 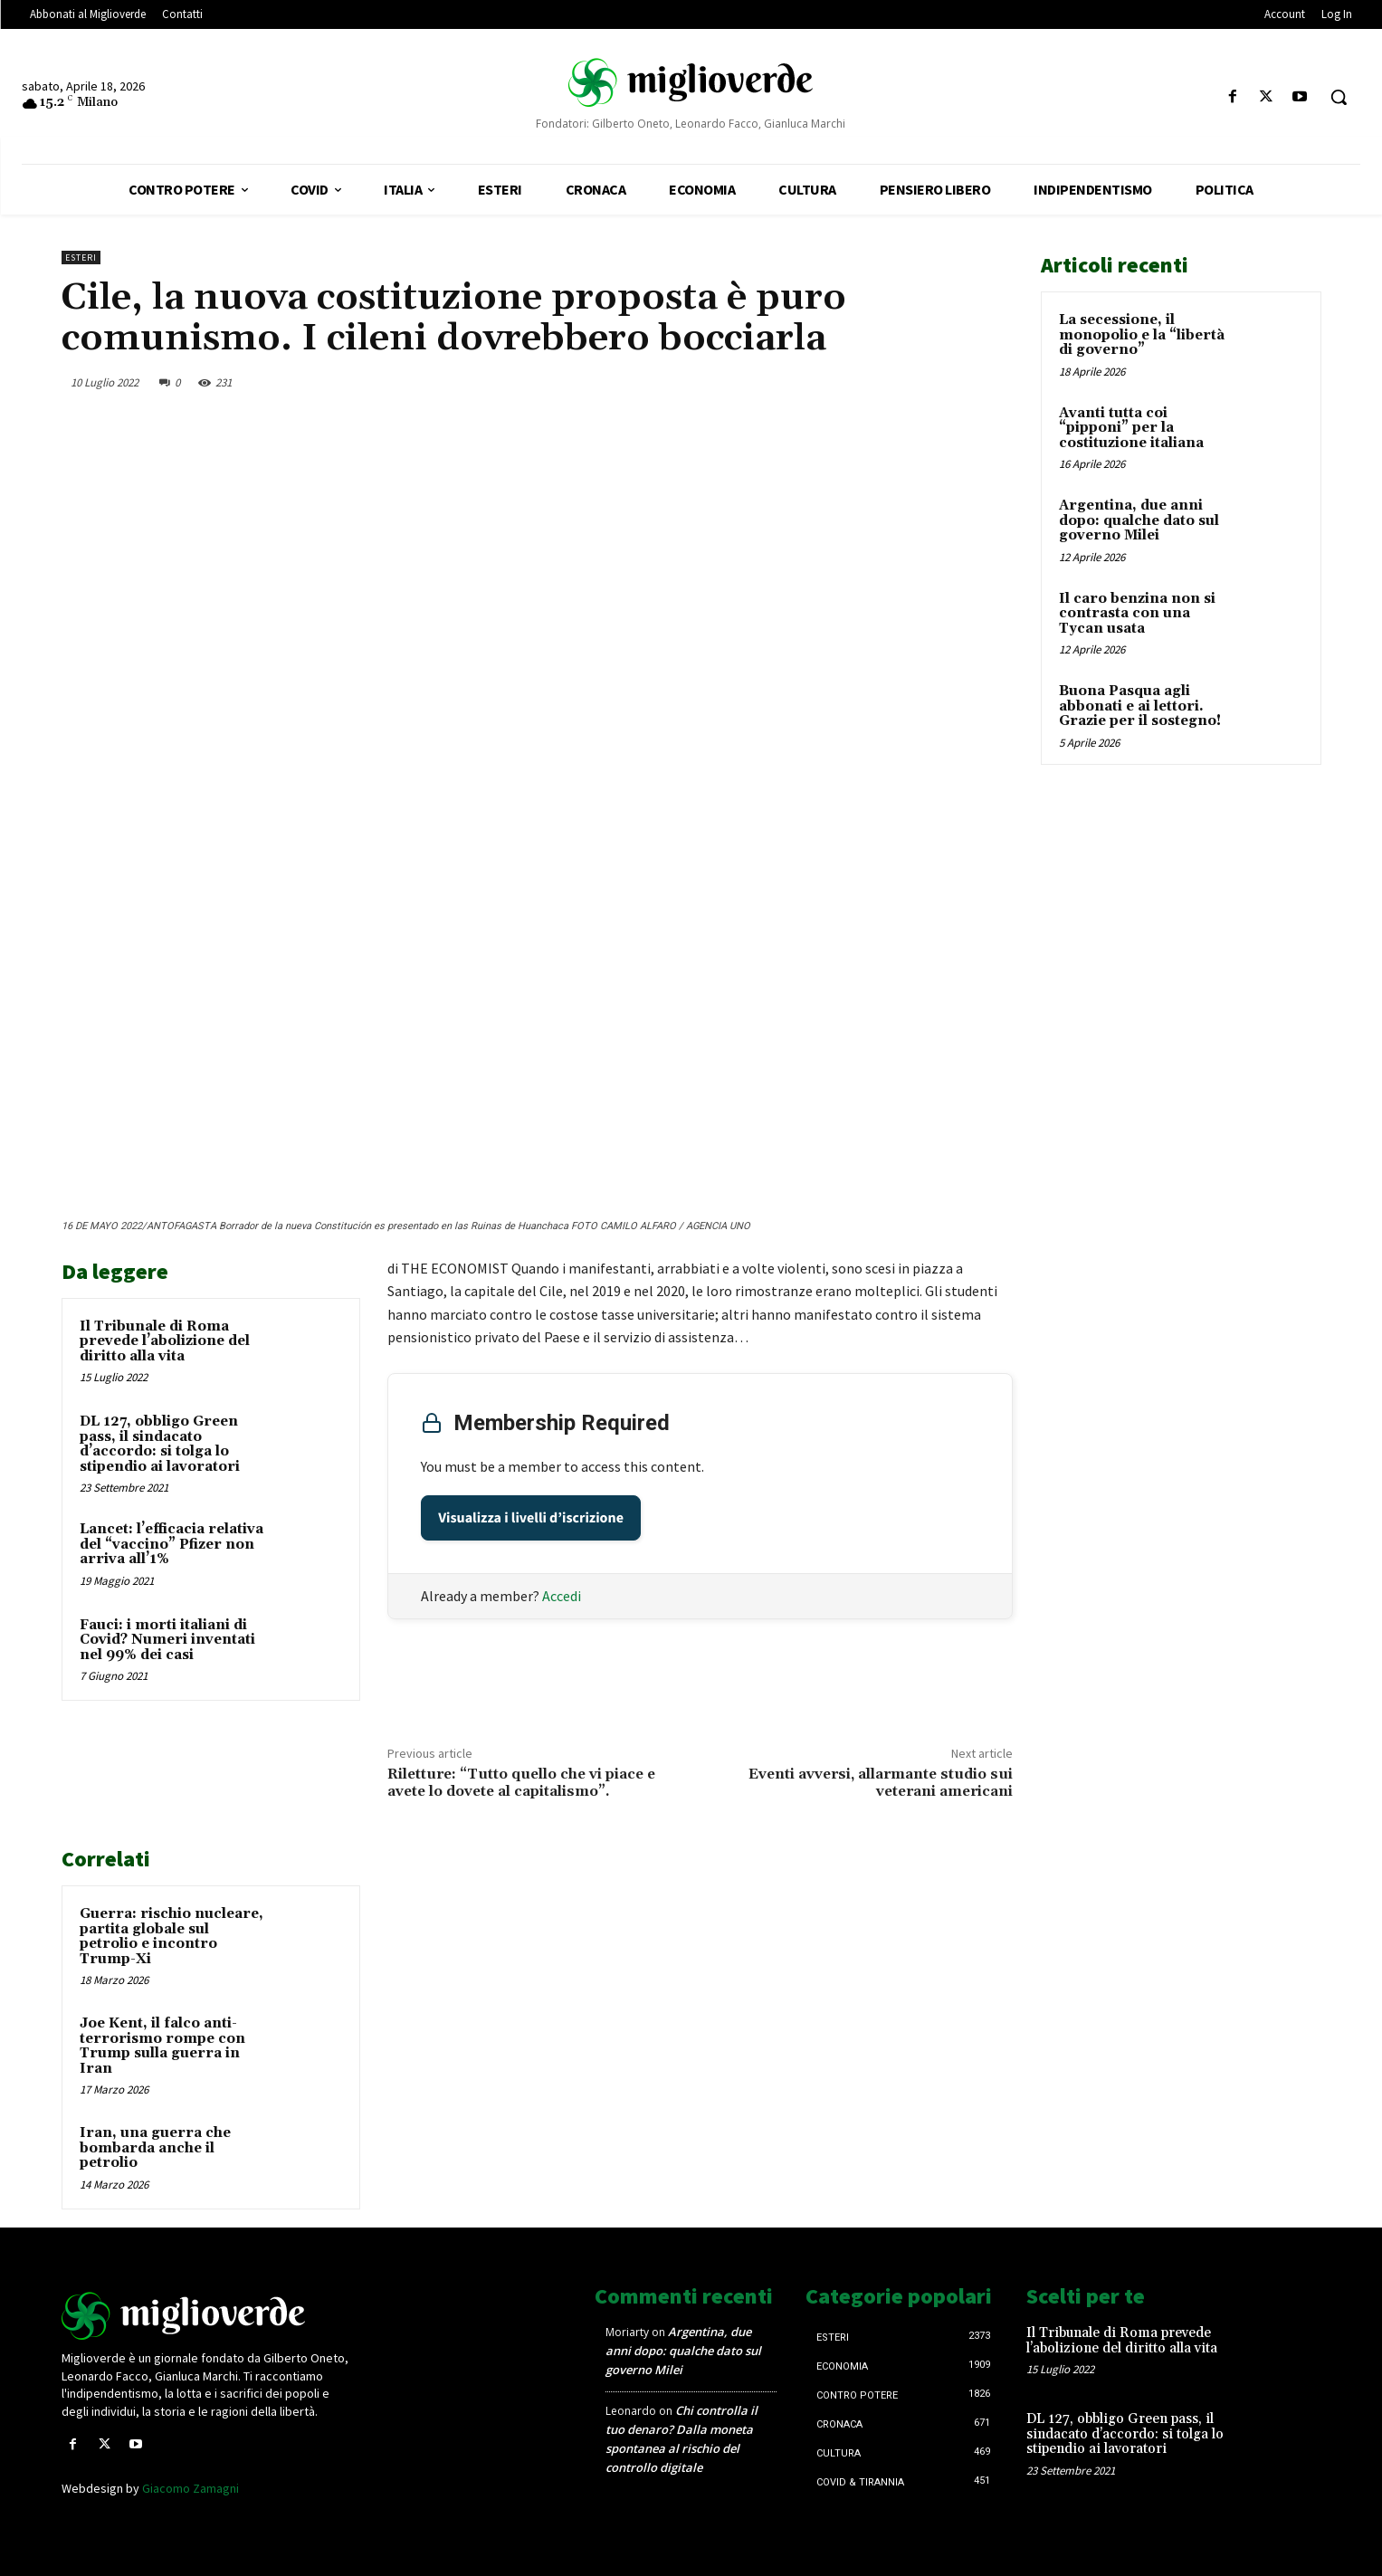 I want to click on Giacomo Zamagni, so click(x=190, y=2488).